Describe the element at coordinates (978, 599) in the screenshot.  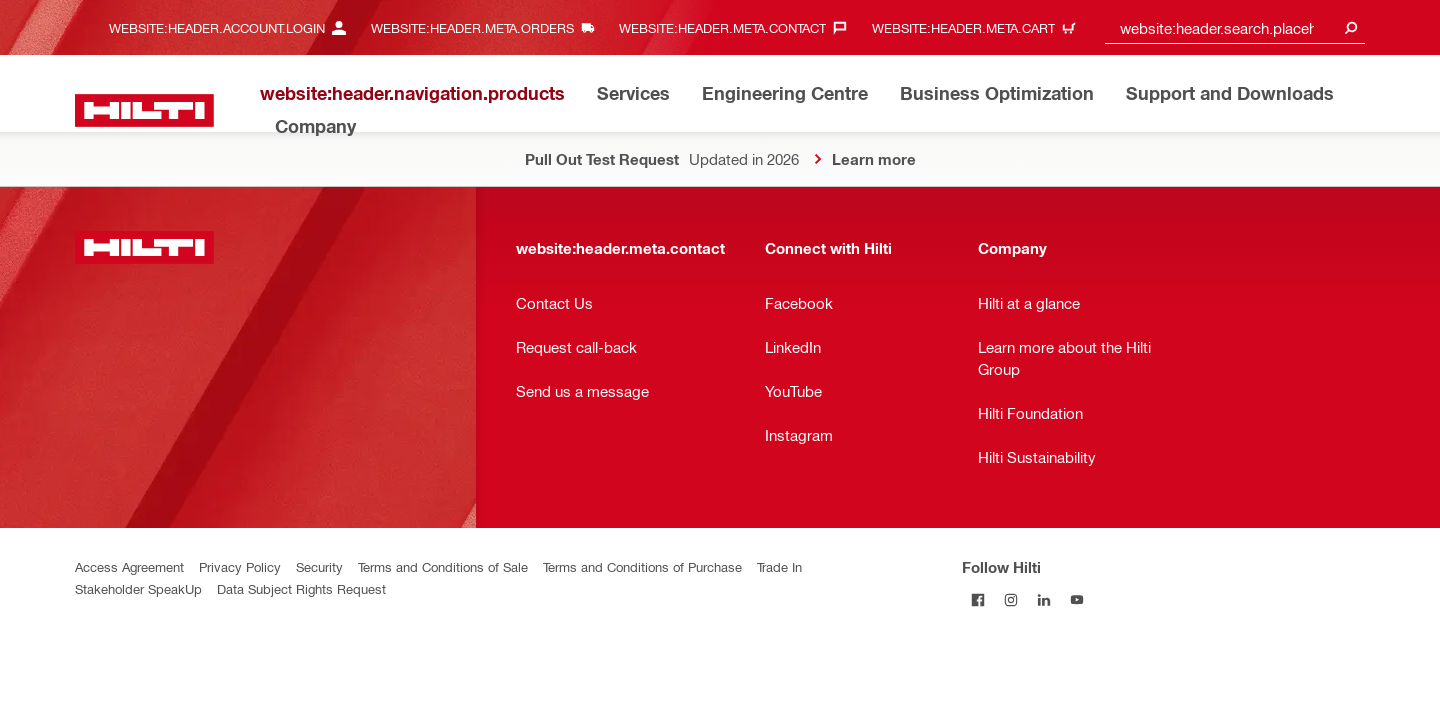
I see `[Follow Hilti on Facebook]` at that location.